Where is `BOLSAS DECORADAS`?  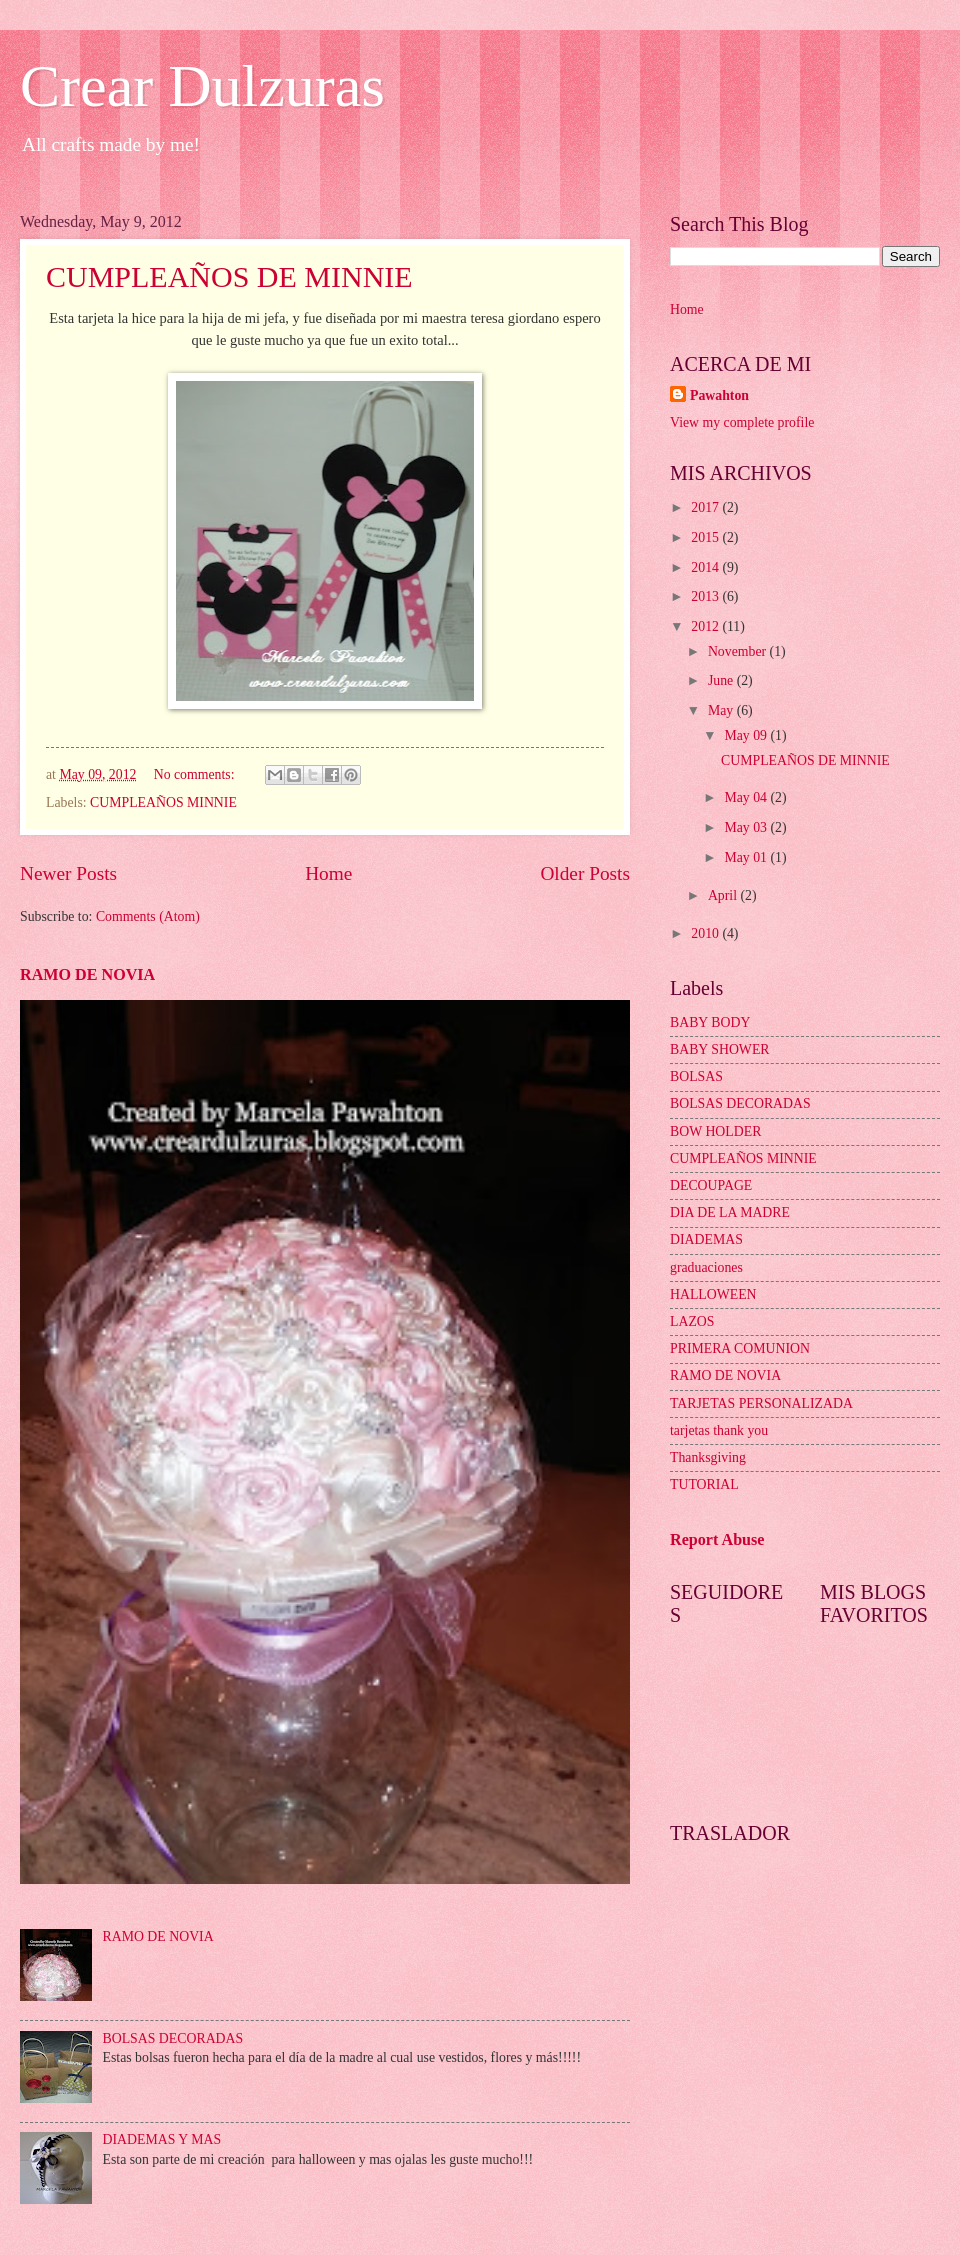
BOLSAS DECORADAS is located at coordinates (173, 2038).